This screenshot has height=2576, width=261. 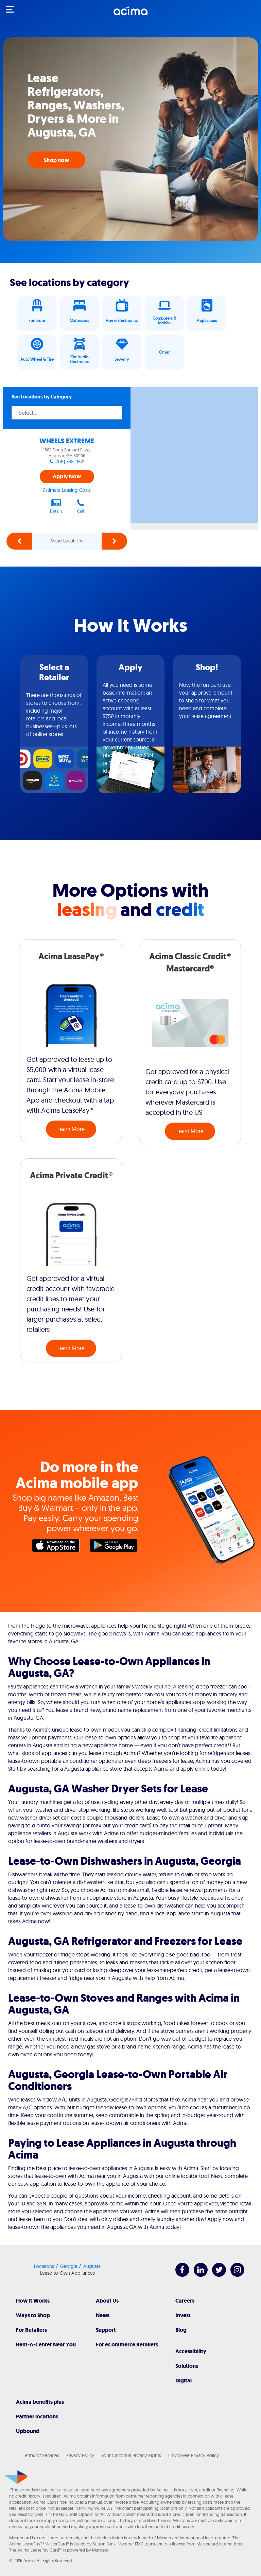 I want to click on Shop now, so click(x=56, y=160).